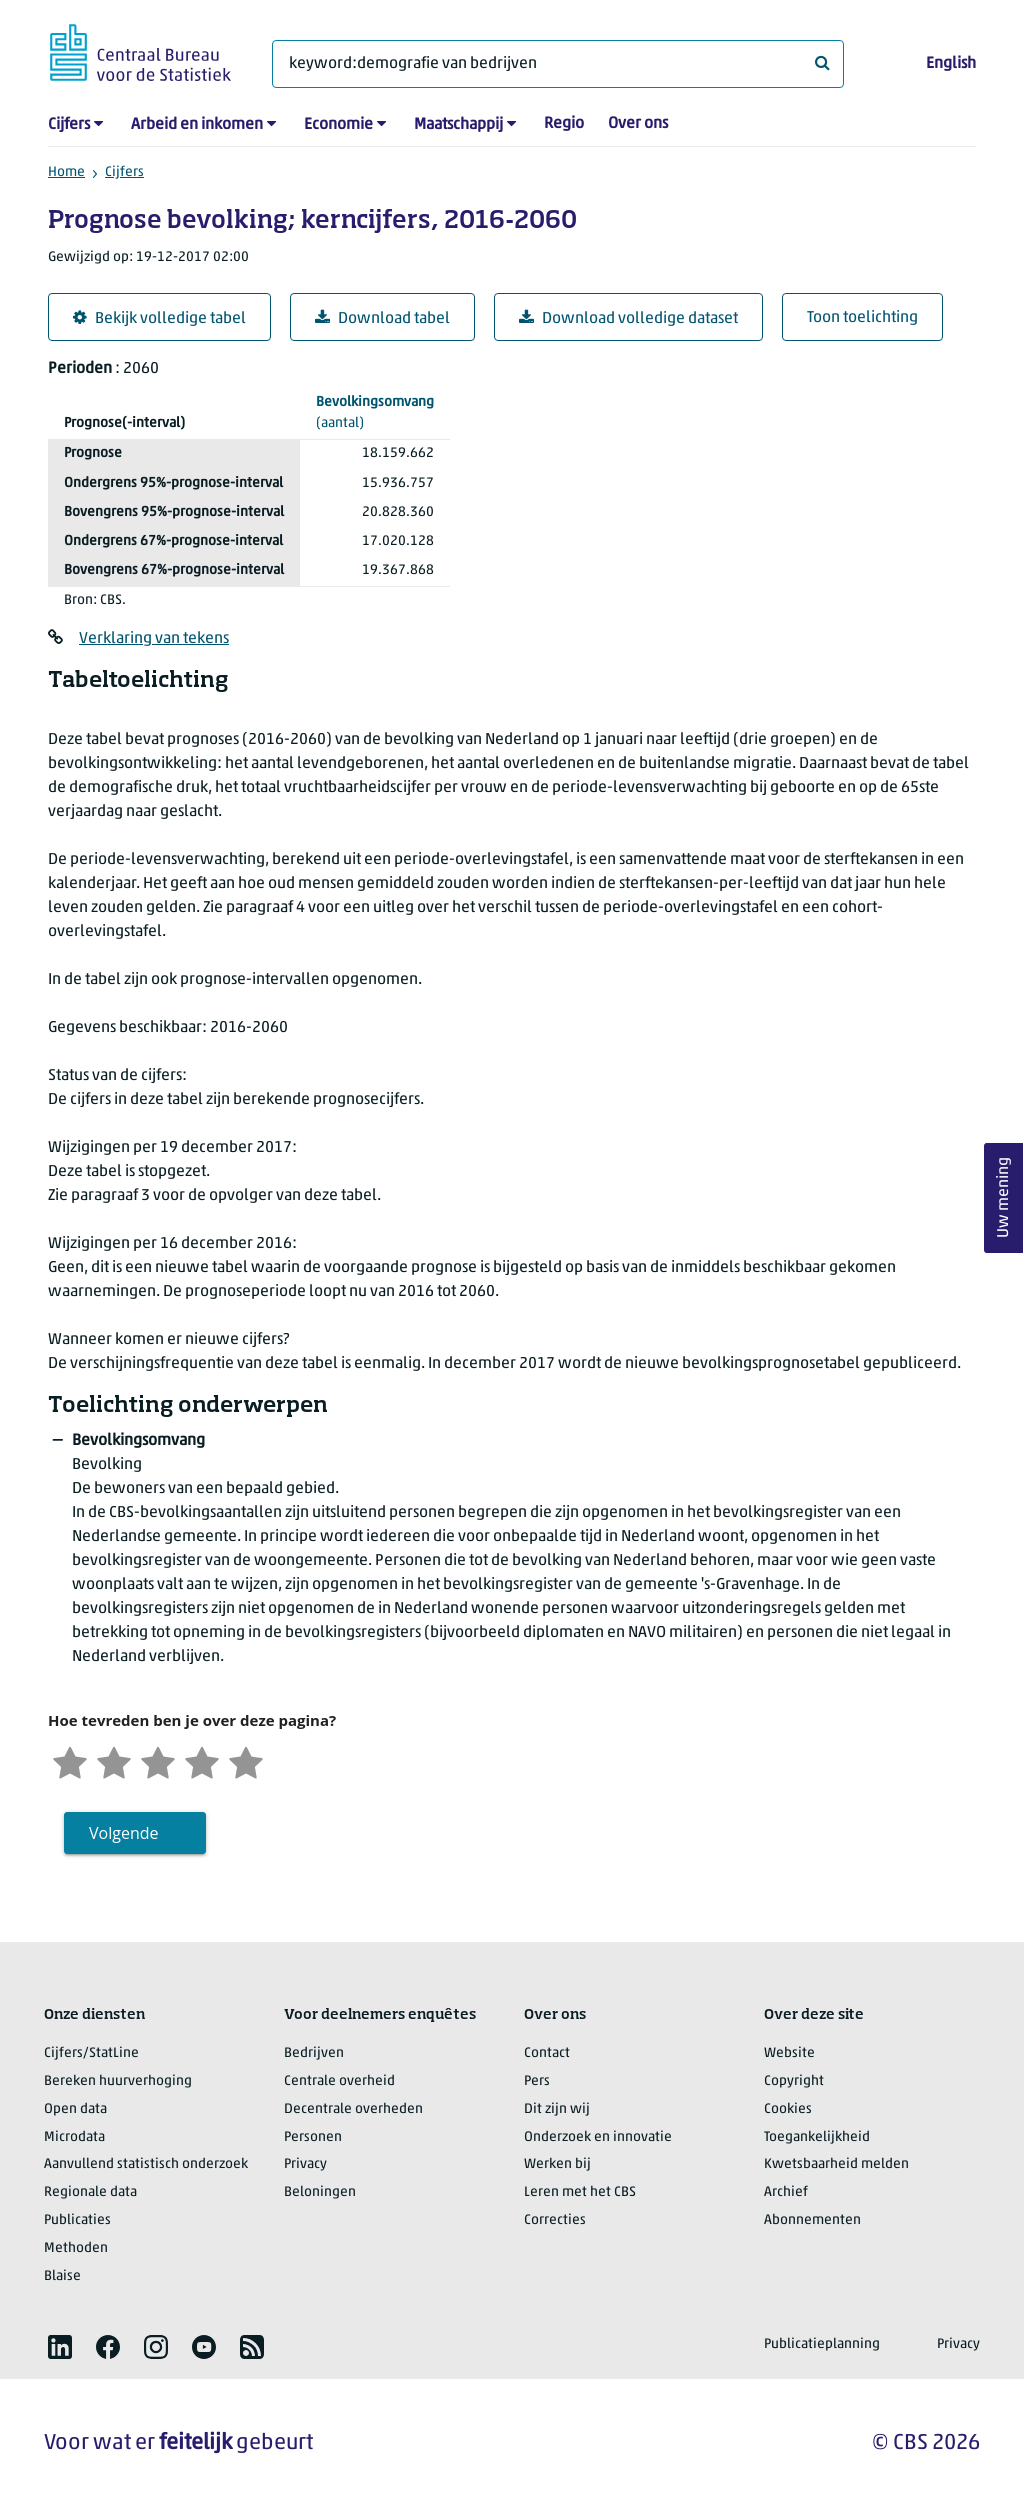  What do you see at coordinates (580, 2192) in the screenshot?
I see `Leren met het CBS` at bounding box center [580, 2192].